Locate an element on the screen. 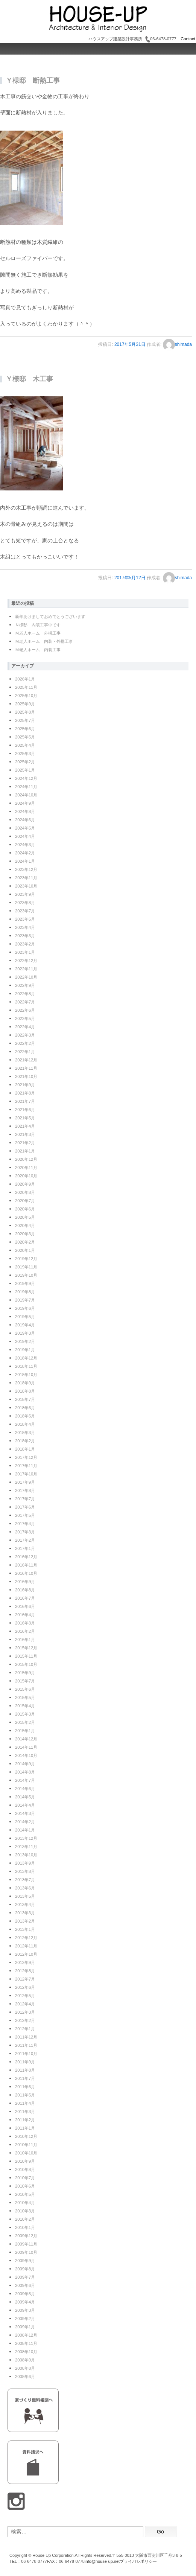 The image size is (196, 2576). 2020年3月 is located at coordinates (25, 1234).